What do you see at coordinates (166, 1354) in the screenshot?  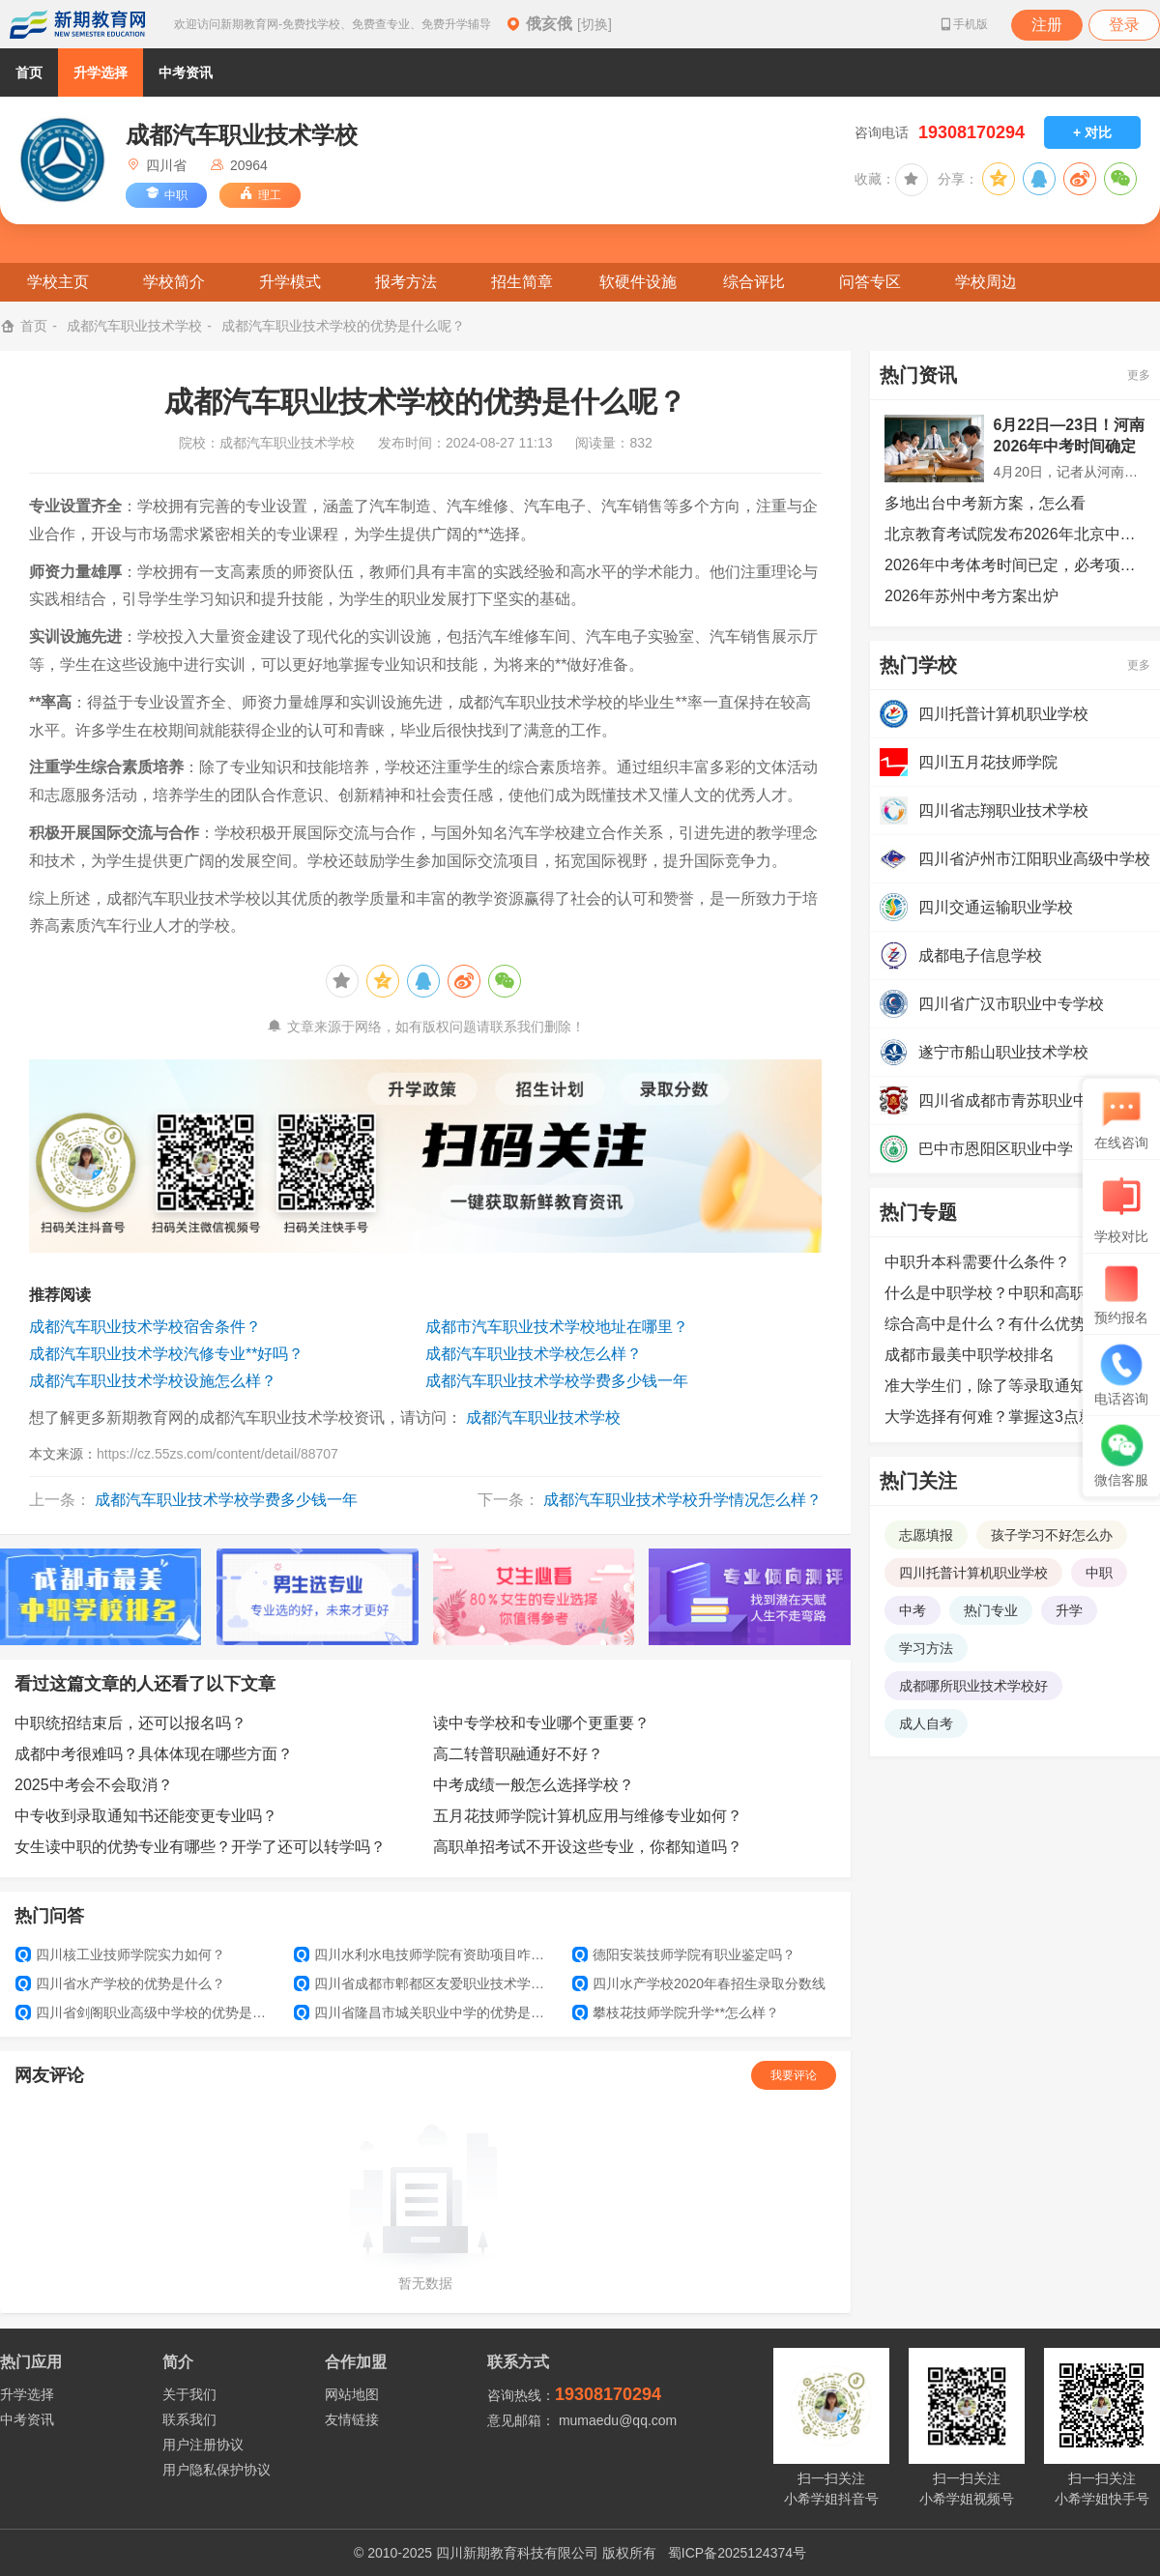 I see `成都汽车职业技术学校汽修专业**好吗？` at bounding box center [166, 1354].